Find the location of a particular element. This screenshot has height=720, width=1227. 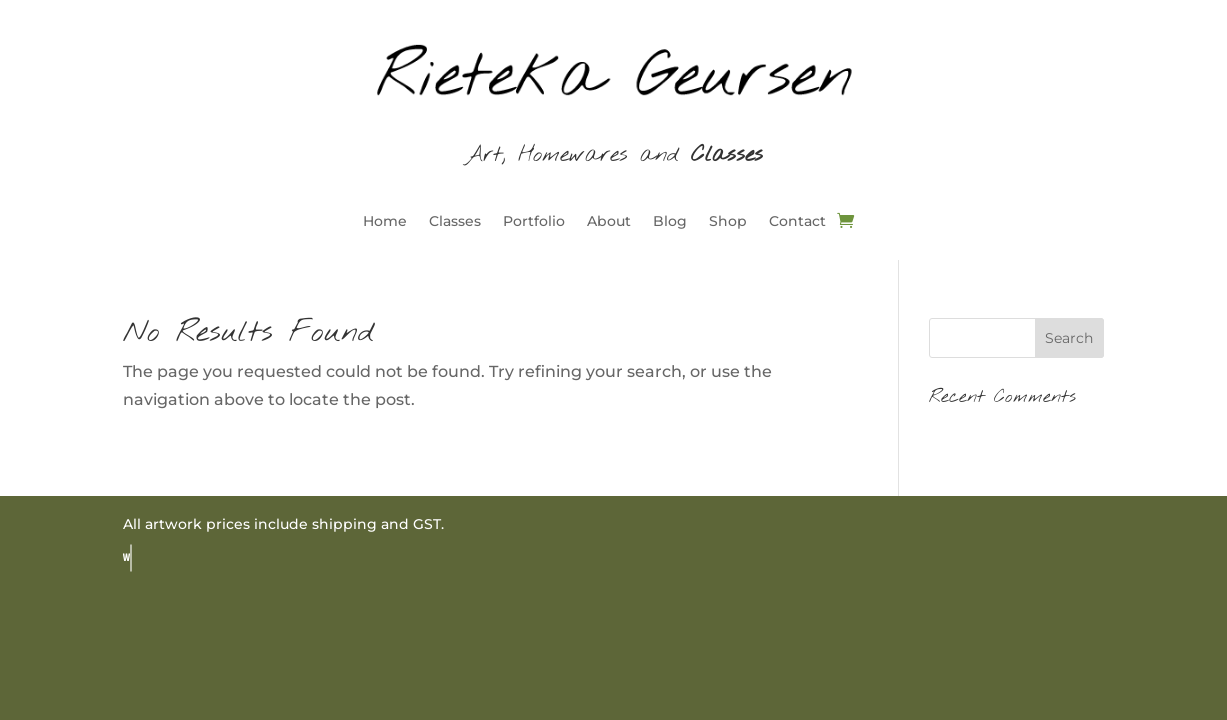

Blog is located at coordinates (670, 222).